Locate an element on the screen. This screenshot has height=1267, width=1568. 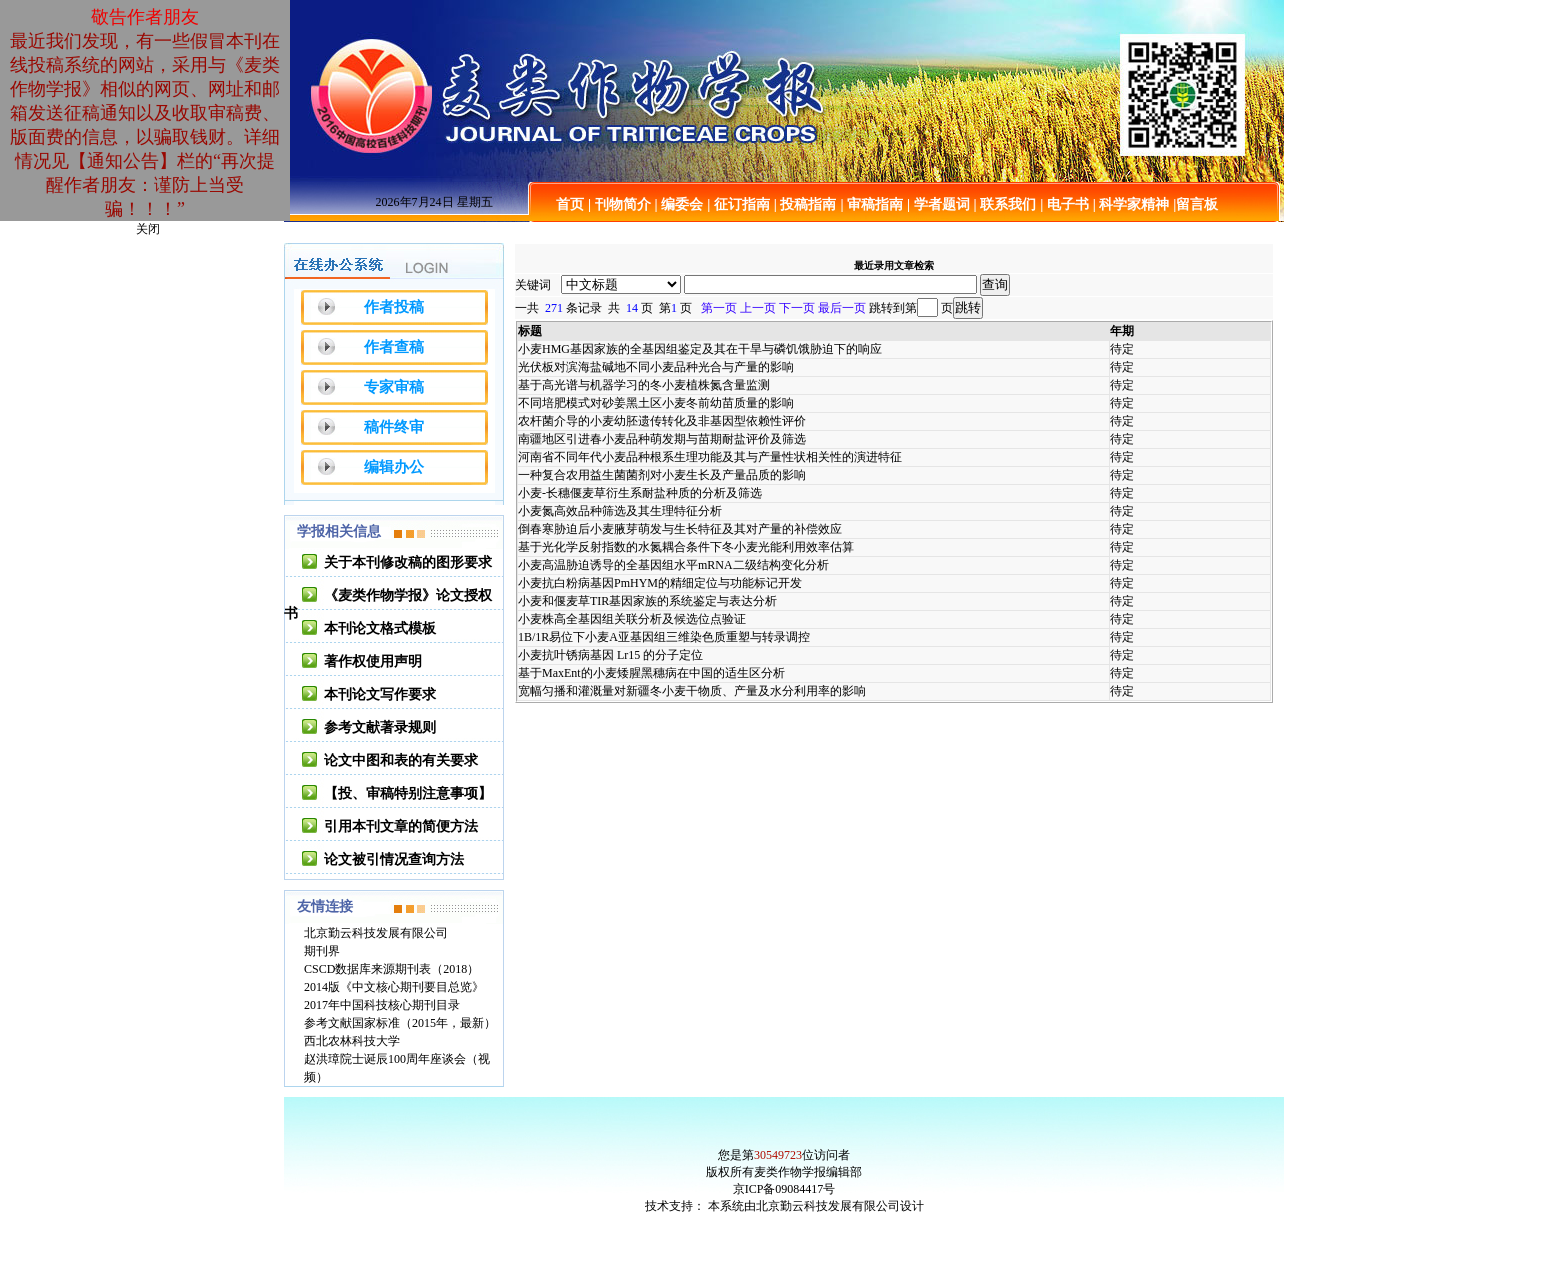
宽幅匀播和灌溉量对新疆冬小麦干物质、产量及水分利用率的影响 is located at coordinates (692, 691).